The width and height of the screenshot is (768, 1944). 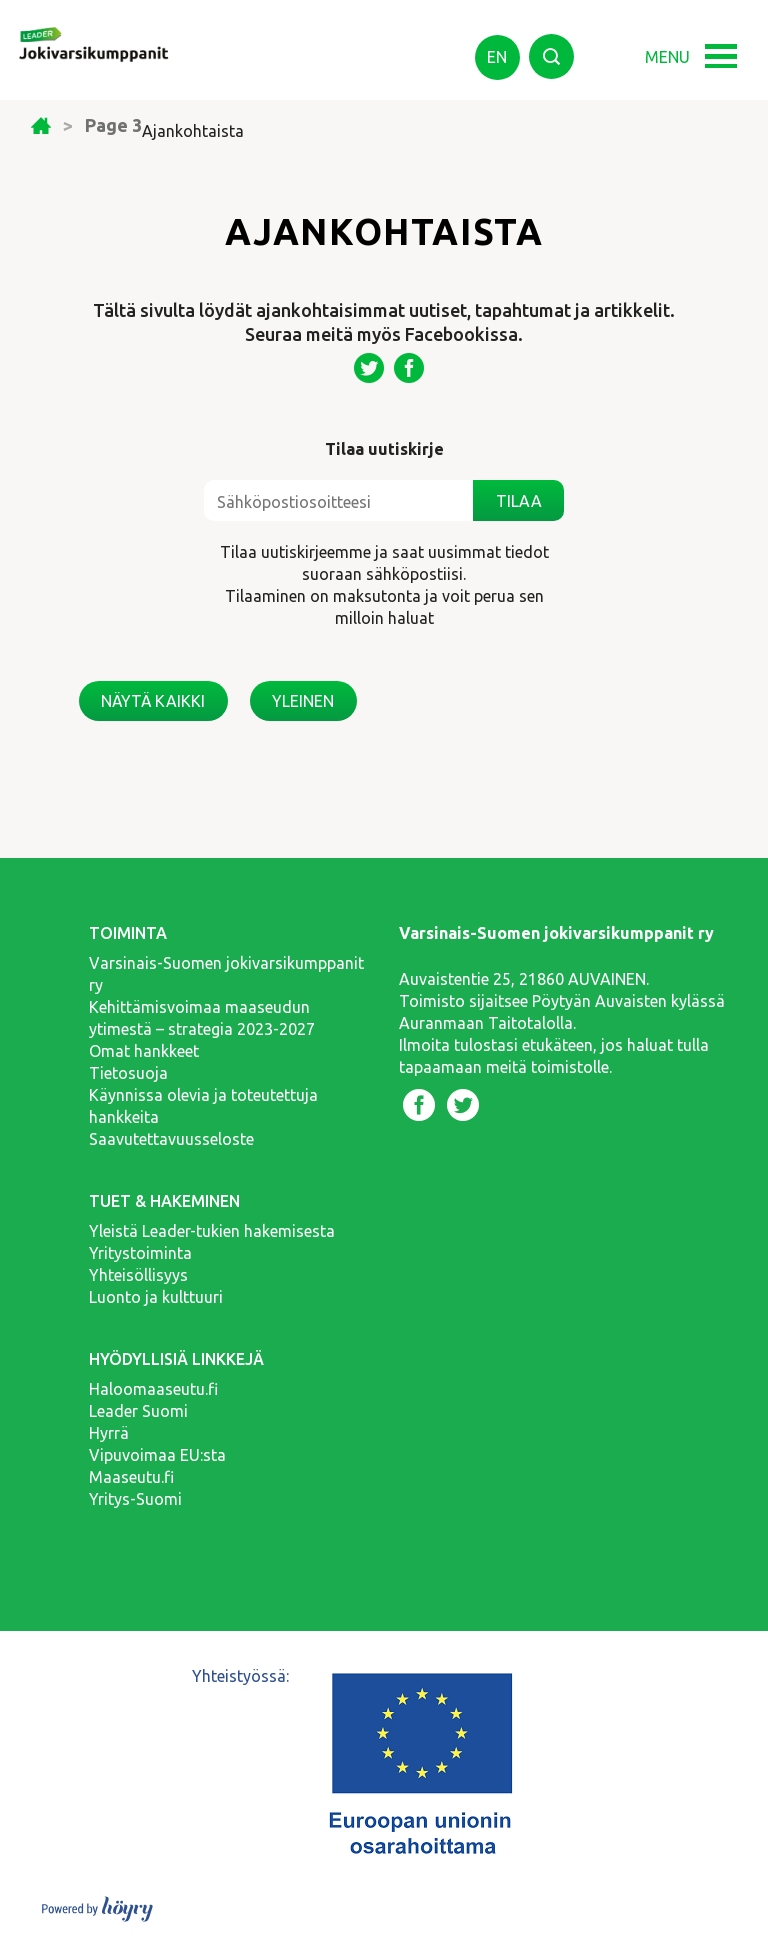 I want to click on Yritys-Suomi, so click(x=135, y=1499).